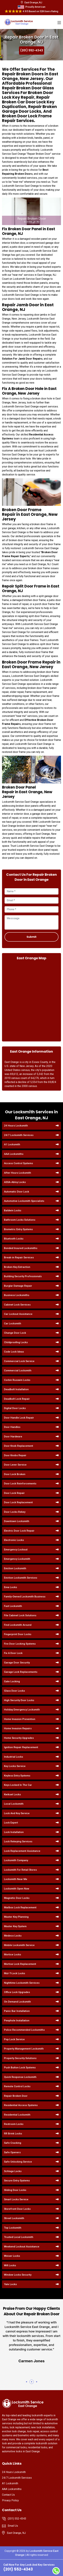  Describe the element at coordinates (17, 2208) in the screenshot. I see `Storefront Door Locks` at that location.